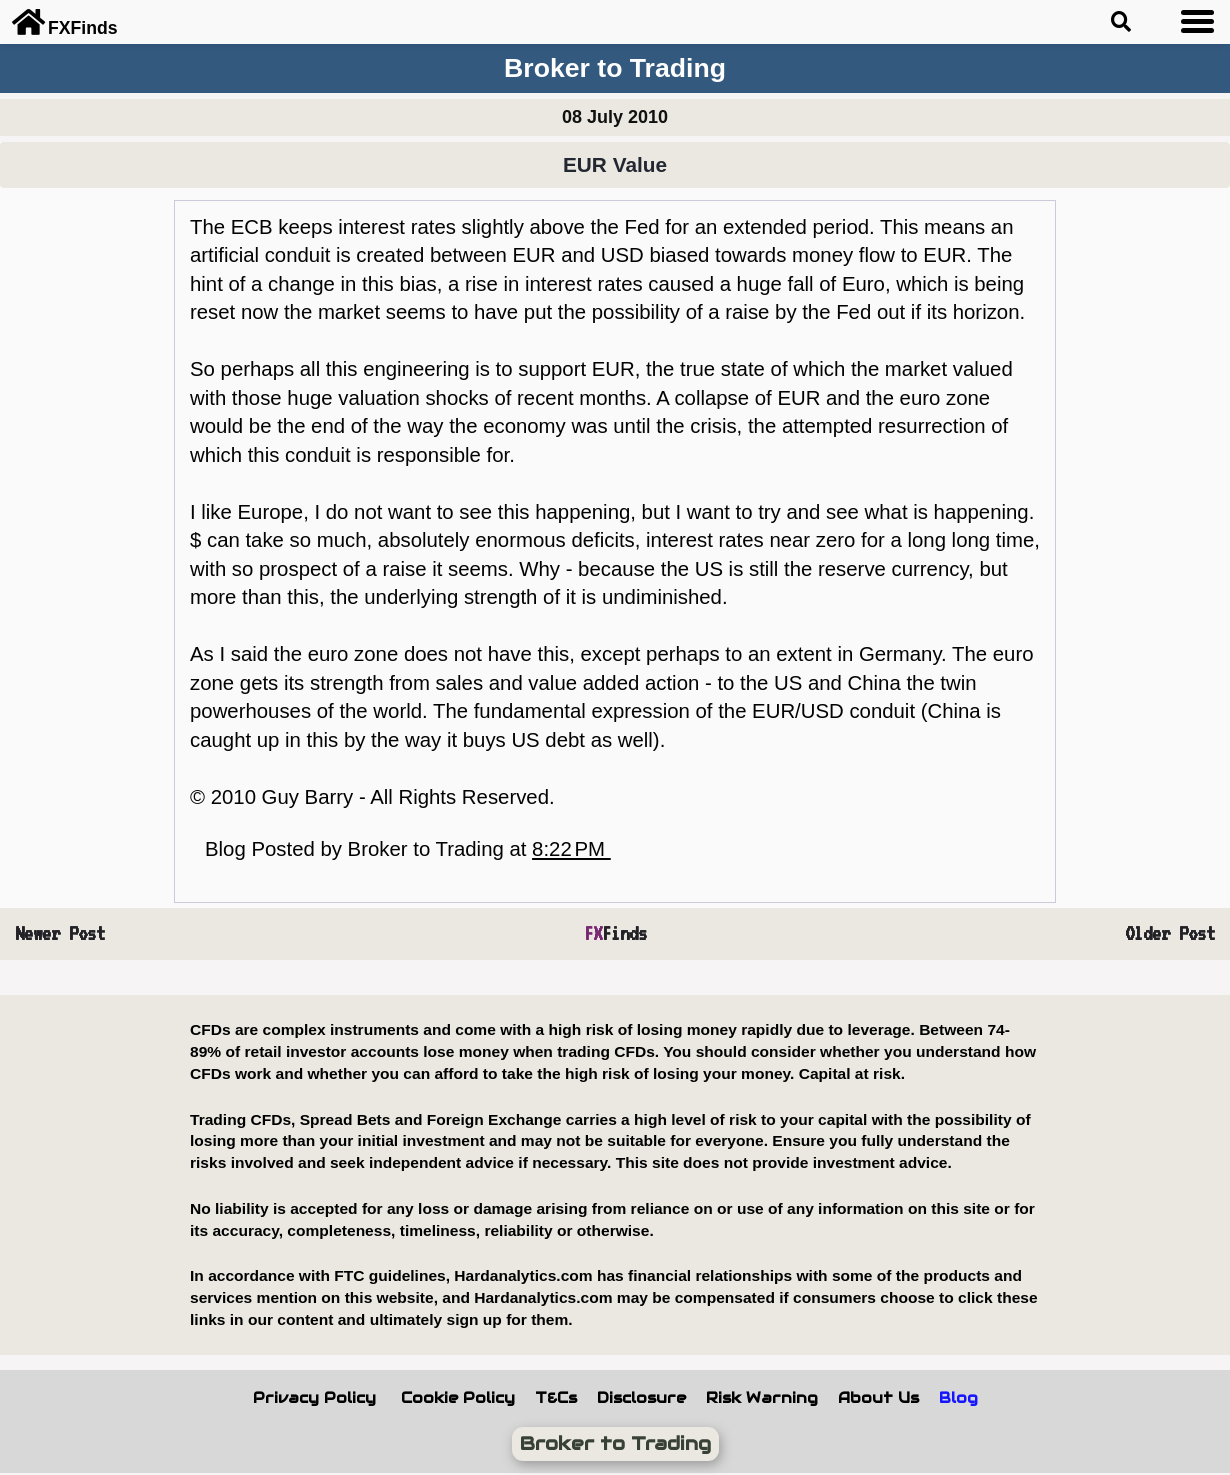 The image size is (1230, 1475). Describe the element at coordinates (1170, 933) in the screenshot. I see `Older Post` at that location.